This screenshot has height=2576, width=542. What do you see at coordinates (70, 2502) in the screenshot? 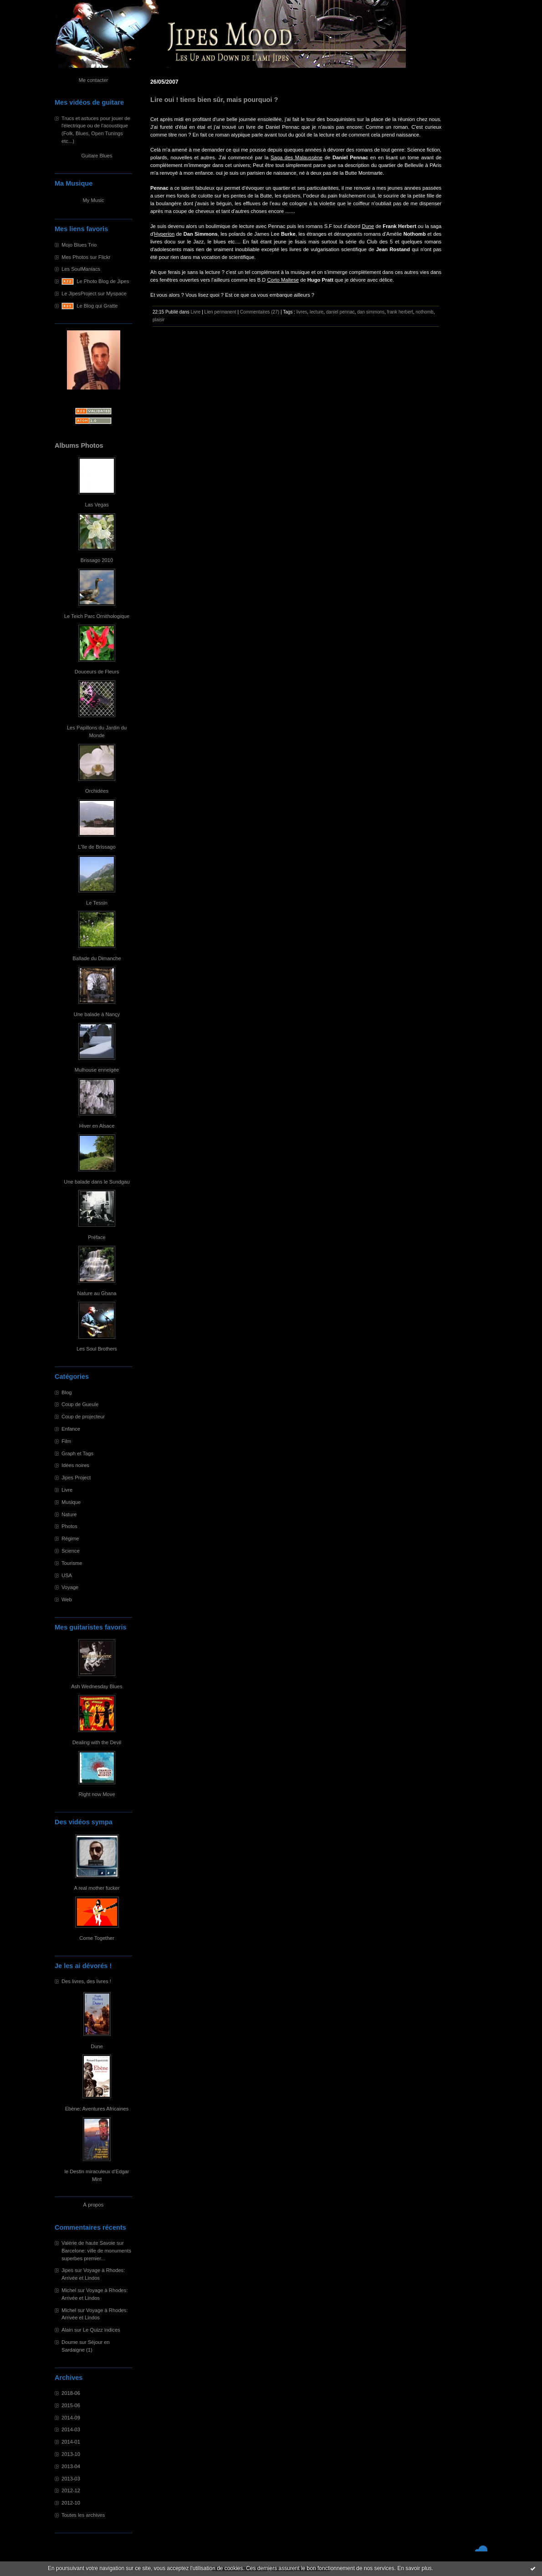
I see `2012-10` at bounding box center [70, 2502].